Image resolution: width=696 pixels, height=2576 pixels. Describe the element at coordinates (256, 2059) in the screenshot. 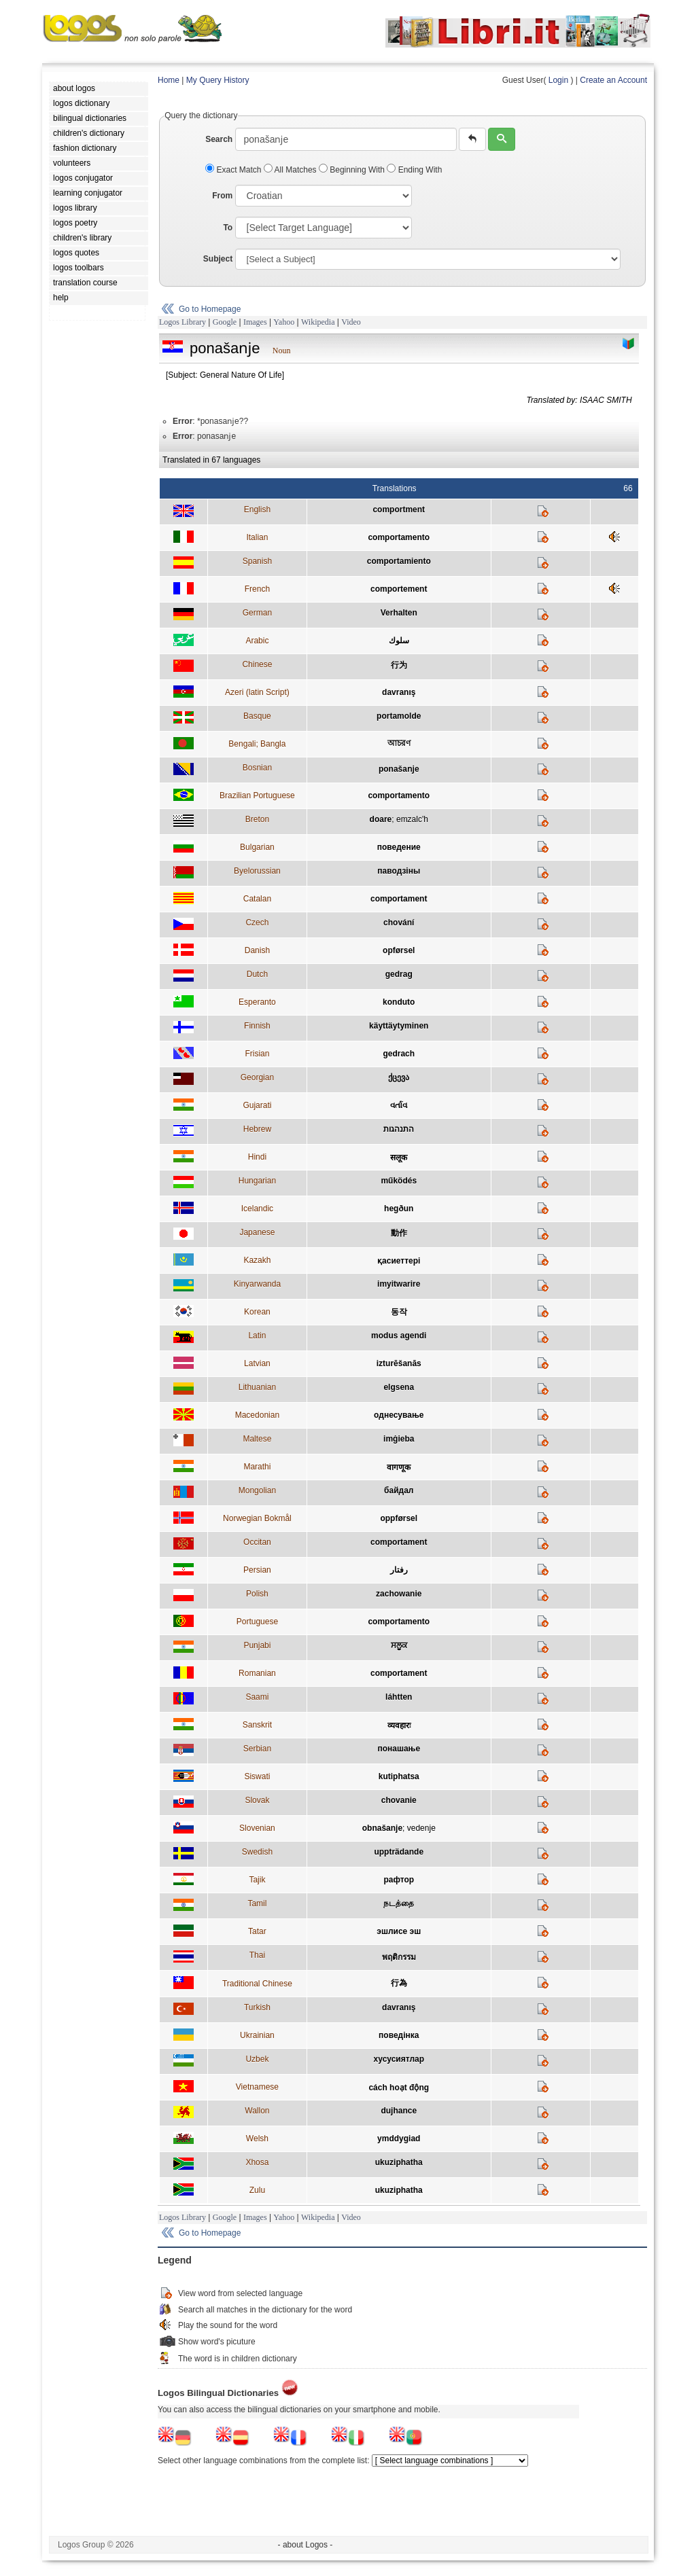

I see `Uzbek` at that location.